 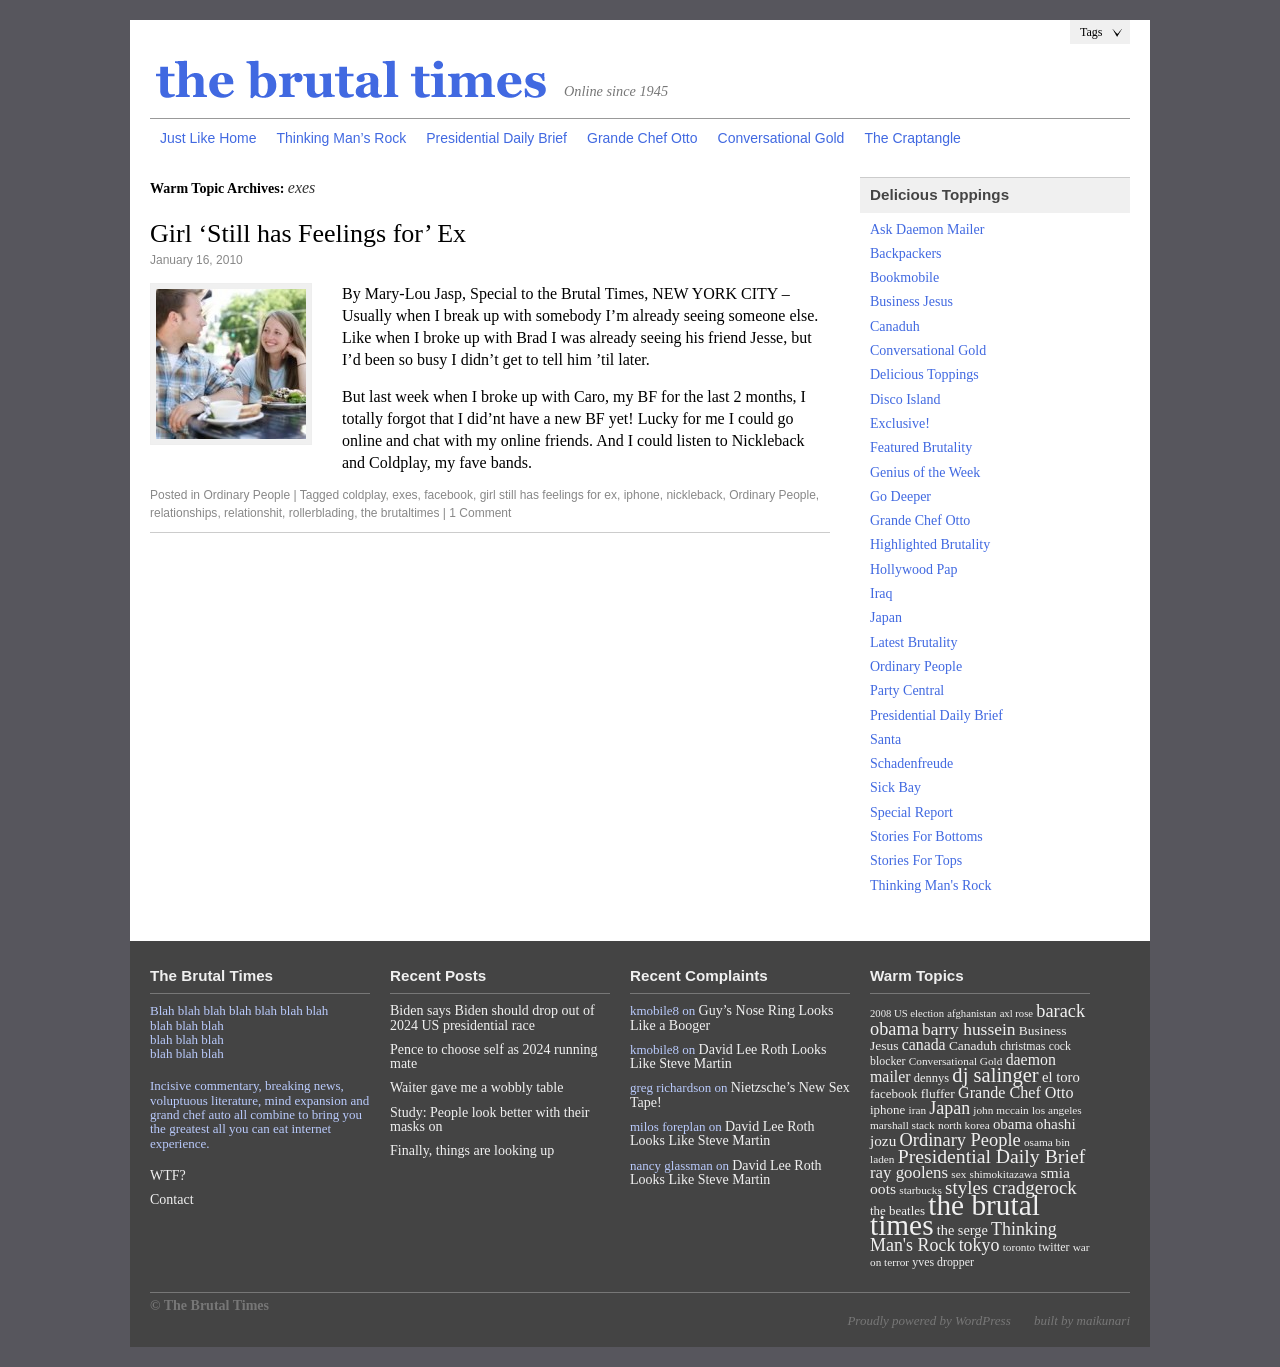 What do you see at coordinates (925, 472) in the screenshot?
I see `Genius of the Week` at bounding box center [925, 472].